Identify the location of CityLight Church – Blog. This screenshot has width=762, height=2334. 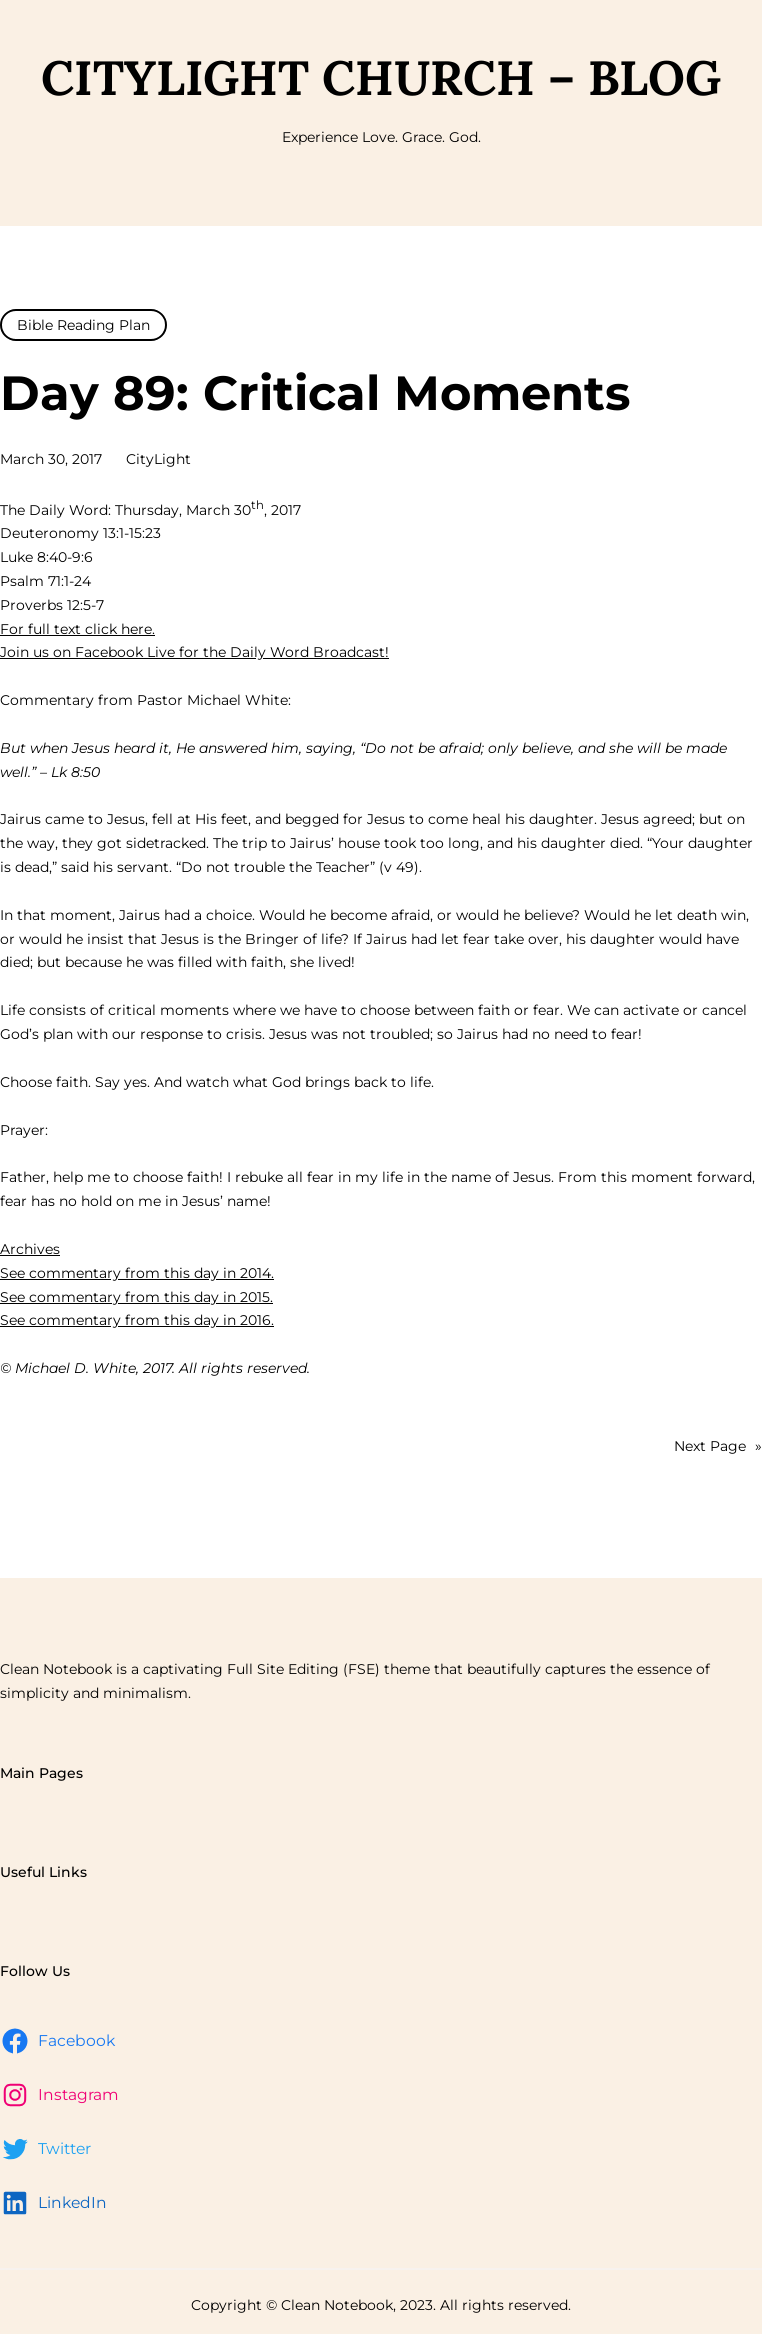
(381, 77).